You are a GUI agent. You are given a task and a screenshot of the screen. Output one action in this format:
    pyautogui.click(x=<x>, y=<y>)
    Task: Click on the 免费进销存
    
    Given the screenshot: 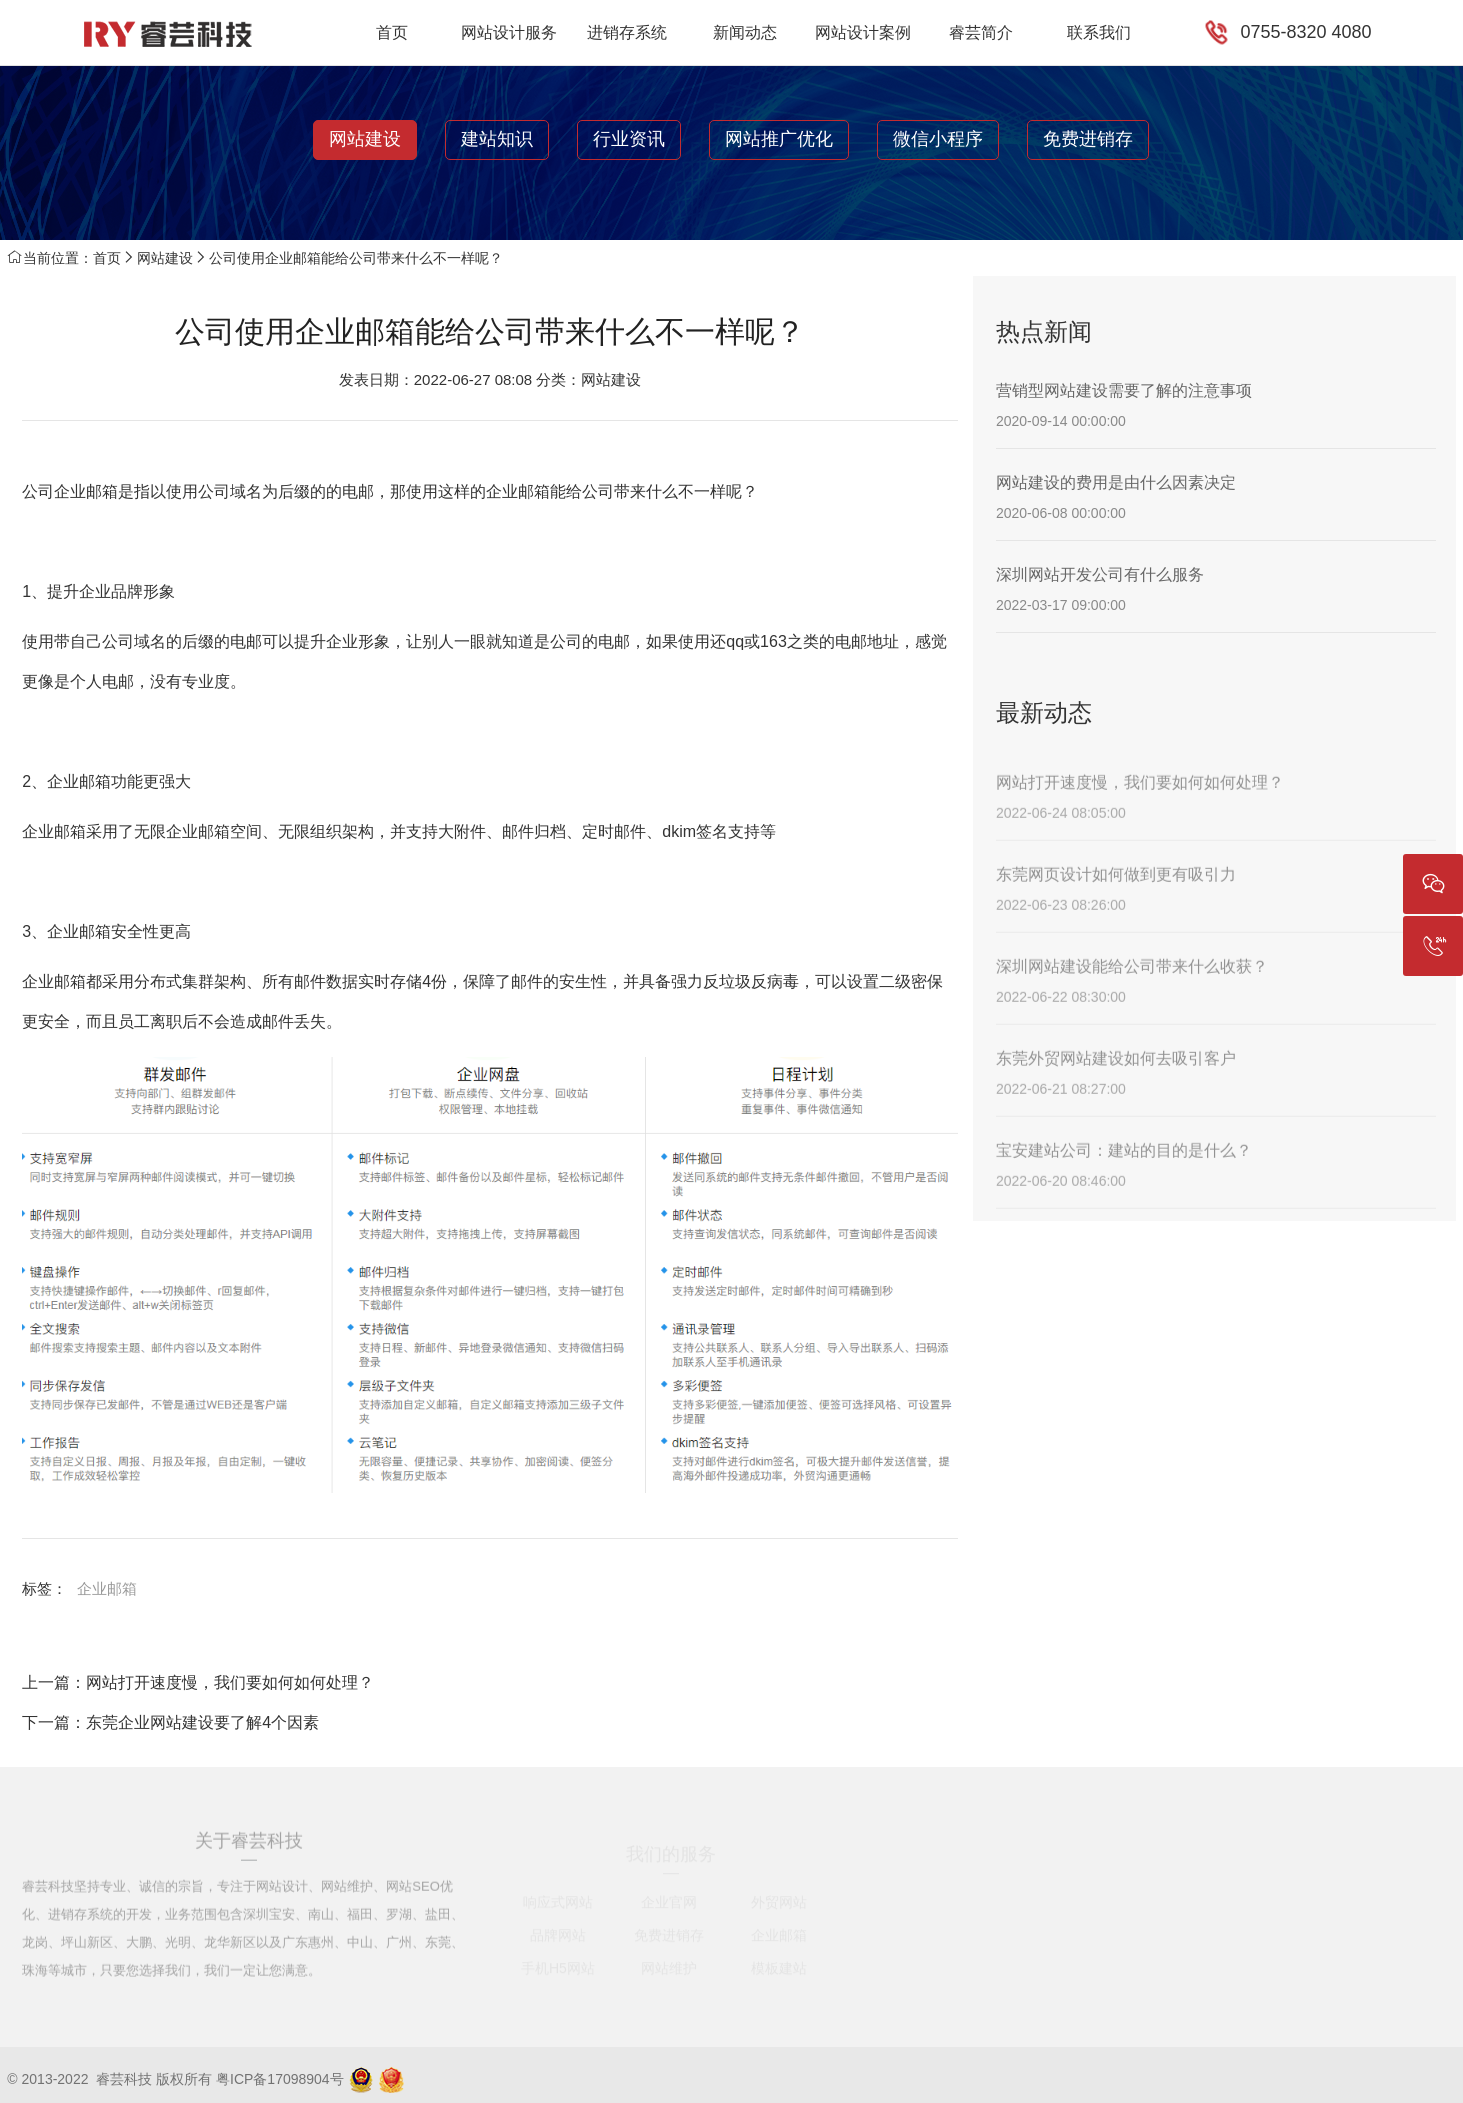 What is the action you would take?
    pyautogui.click(x=1088, y=139)
    